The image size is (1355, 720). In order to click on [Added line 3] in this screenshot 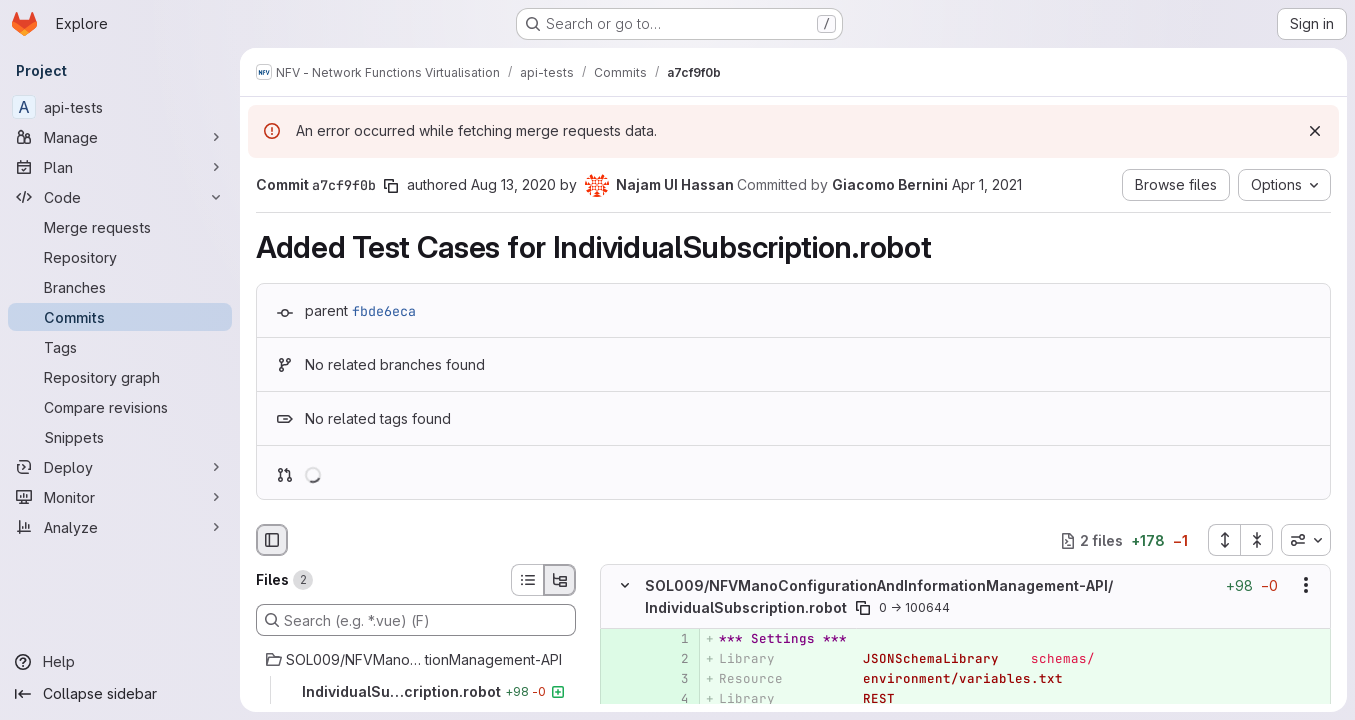, I will do `click(672, 679)`.